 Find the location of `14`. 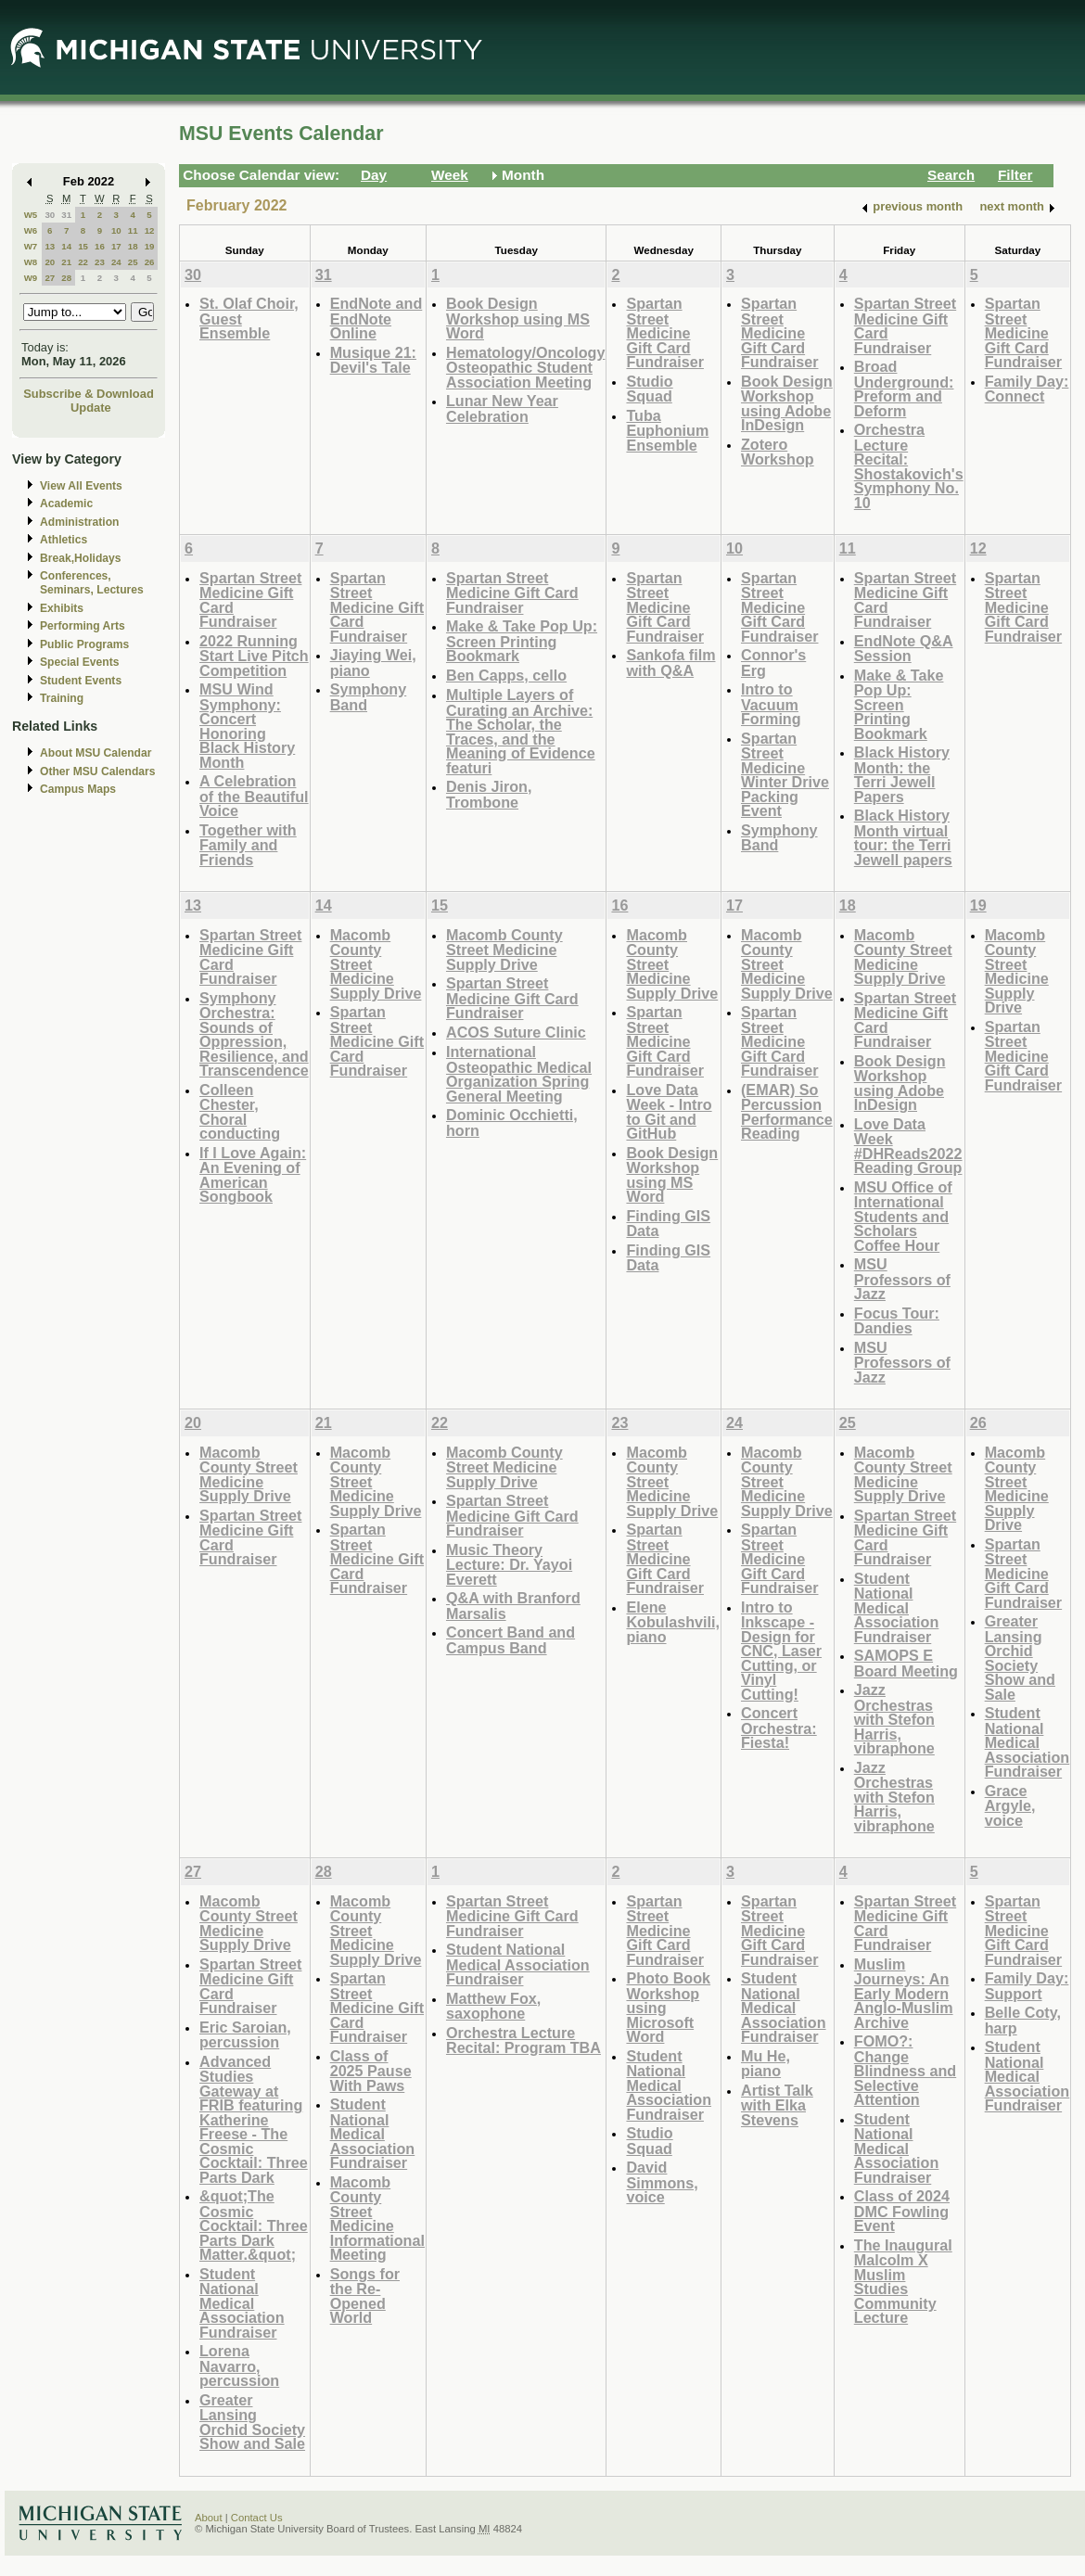

14 is located at coordinates (66, 246).